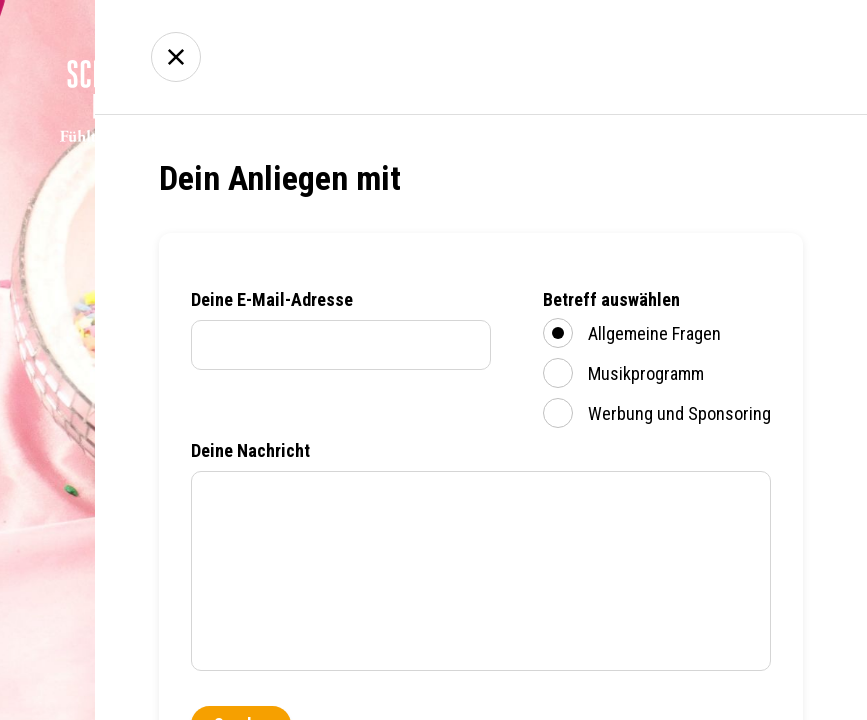  Describe the element at coordinates (754, 57) in the screenshot. I see `Kontakt` at that location.